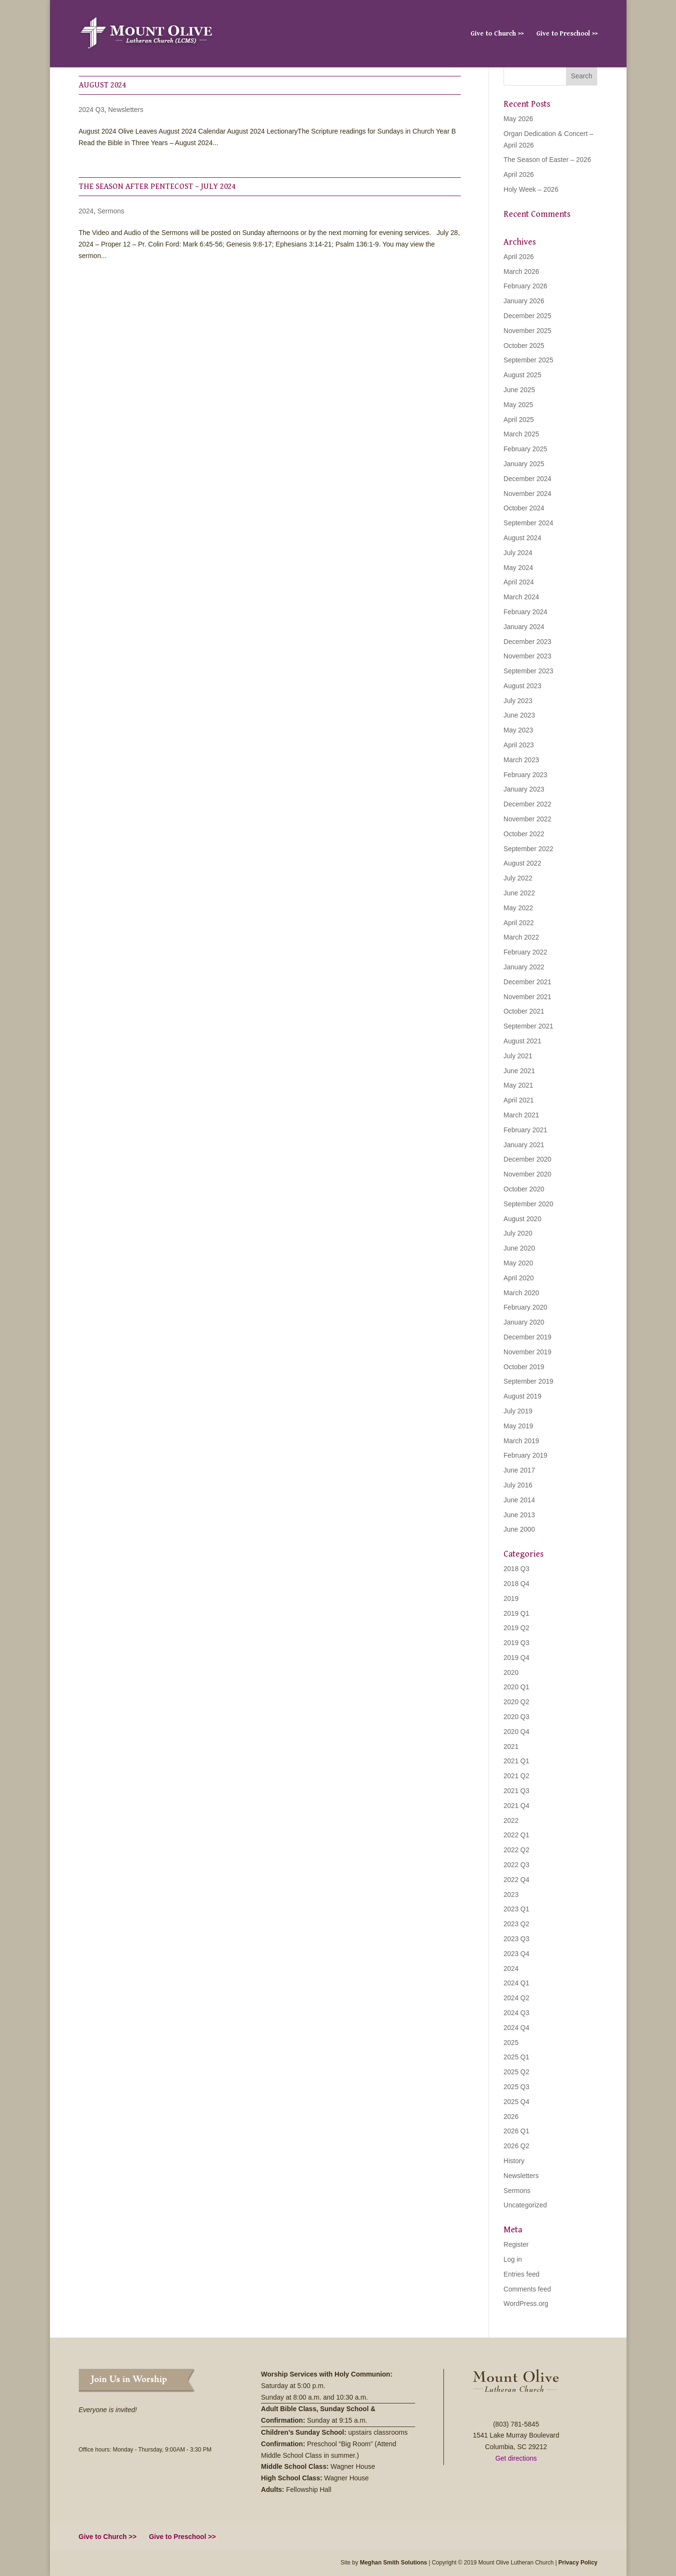  Describe the element at coordinates (516, 2101) in the screenshot. I see `2025 Q4` at that location.